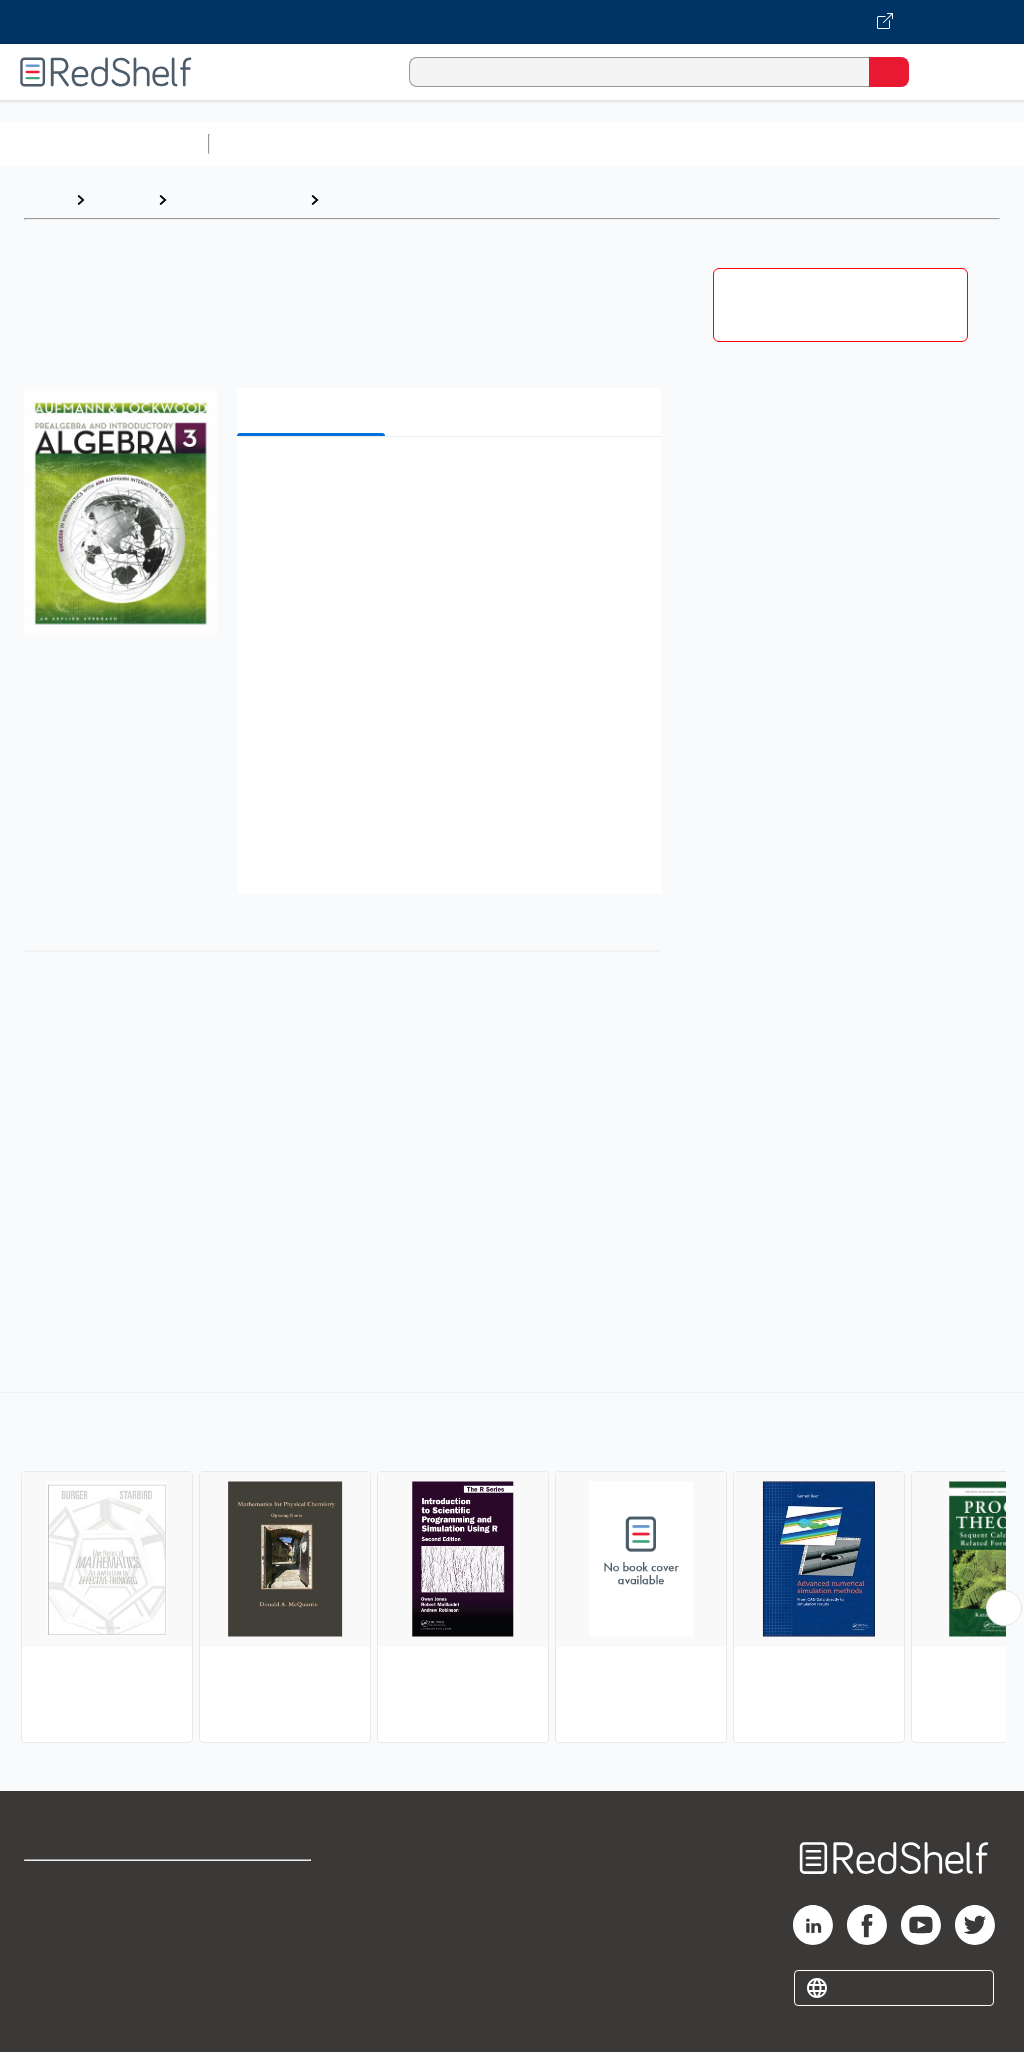 The image size is (1024, 2052). Describe the element at coordinates (447, 482) in the screenshot. I see `[button]` at that location.